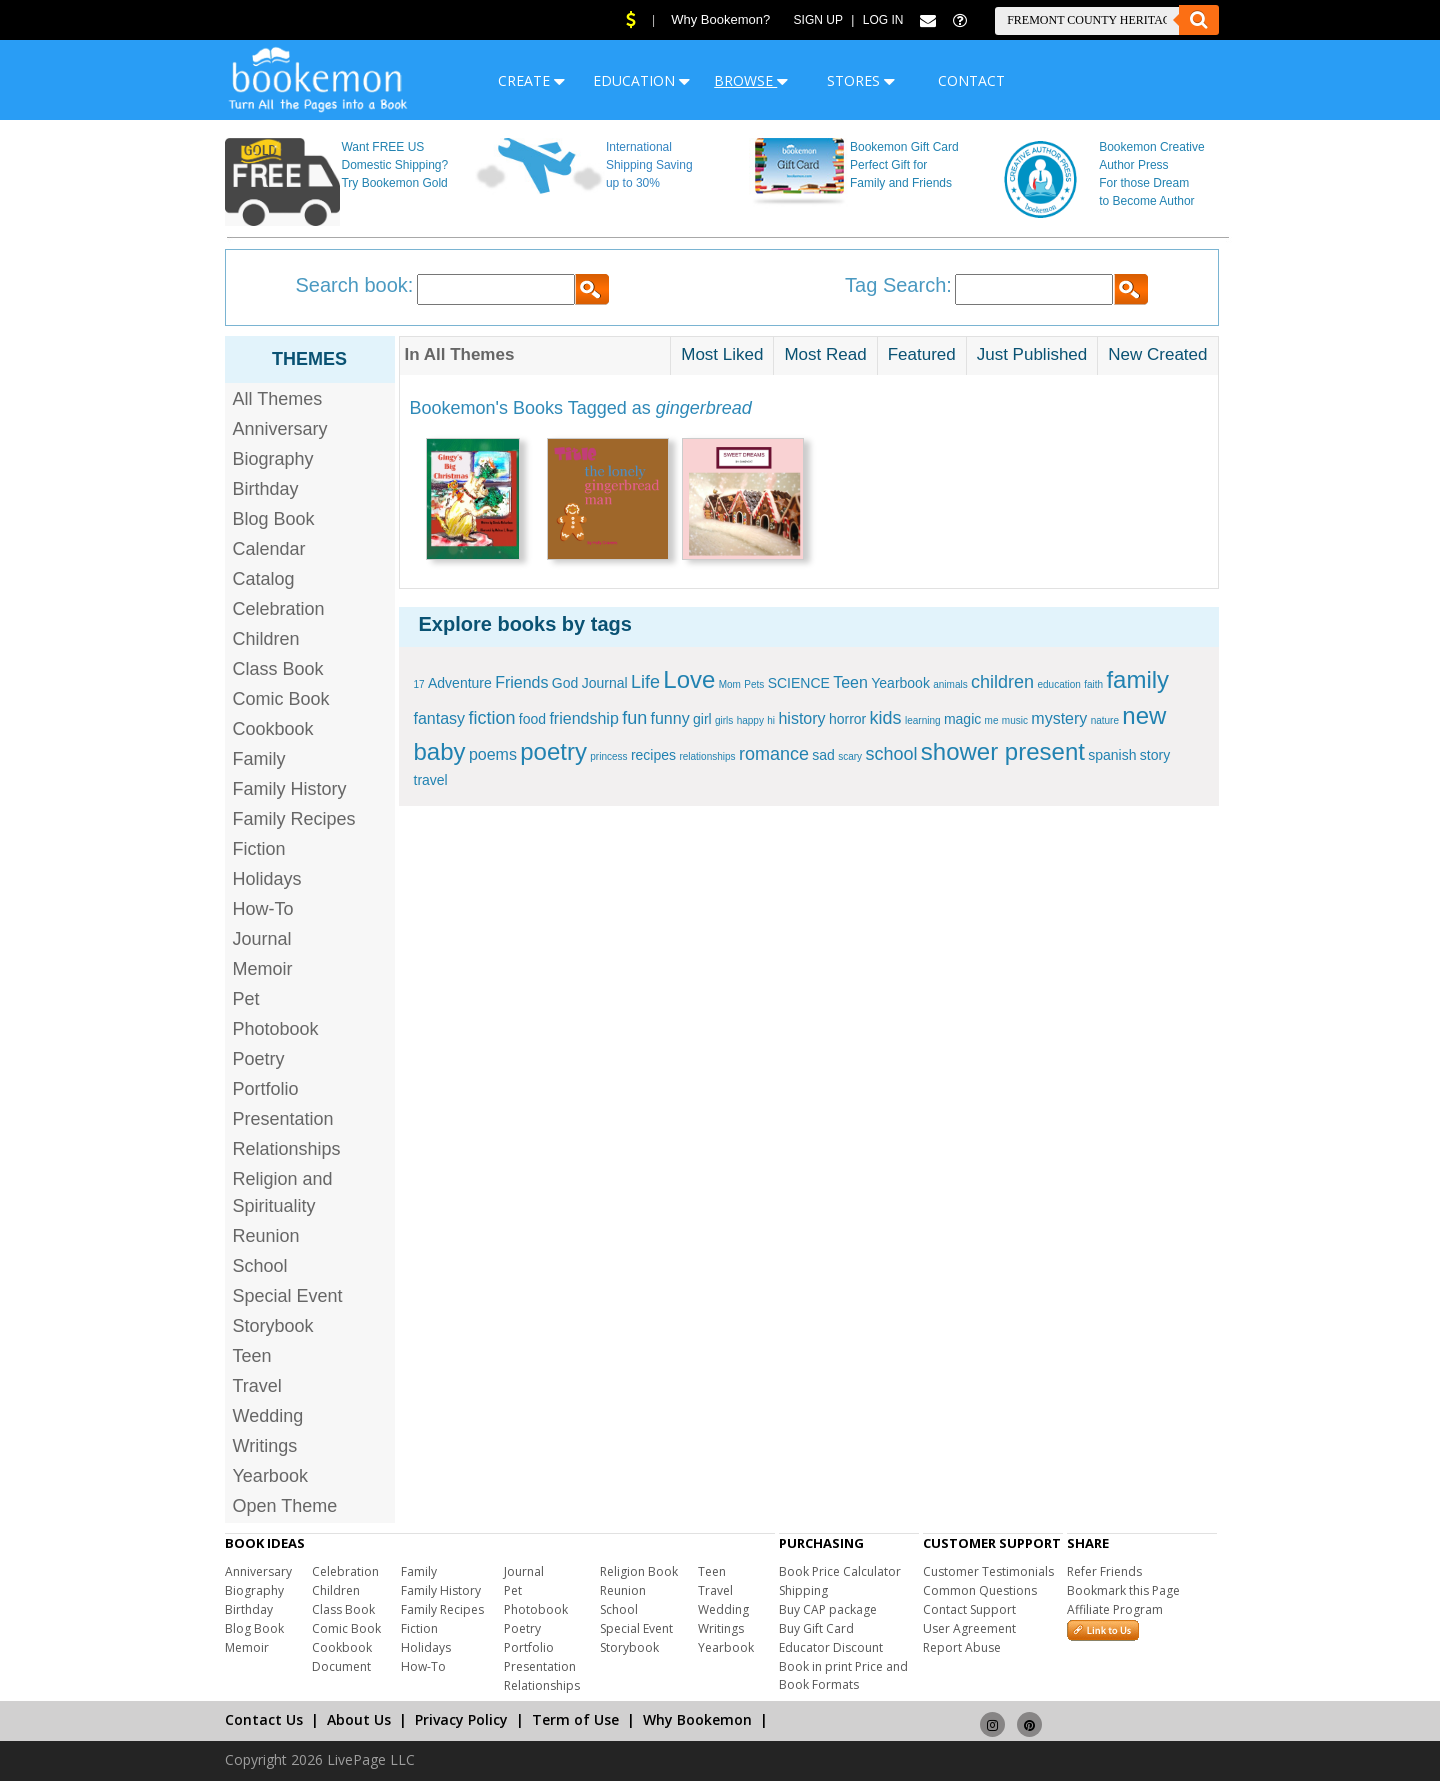 This screenshot has width=1440, height=1781. I want to click on nature, so click(1105, 720).